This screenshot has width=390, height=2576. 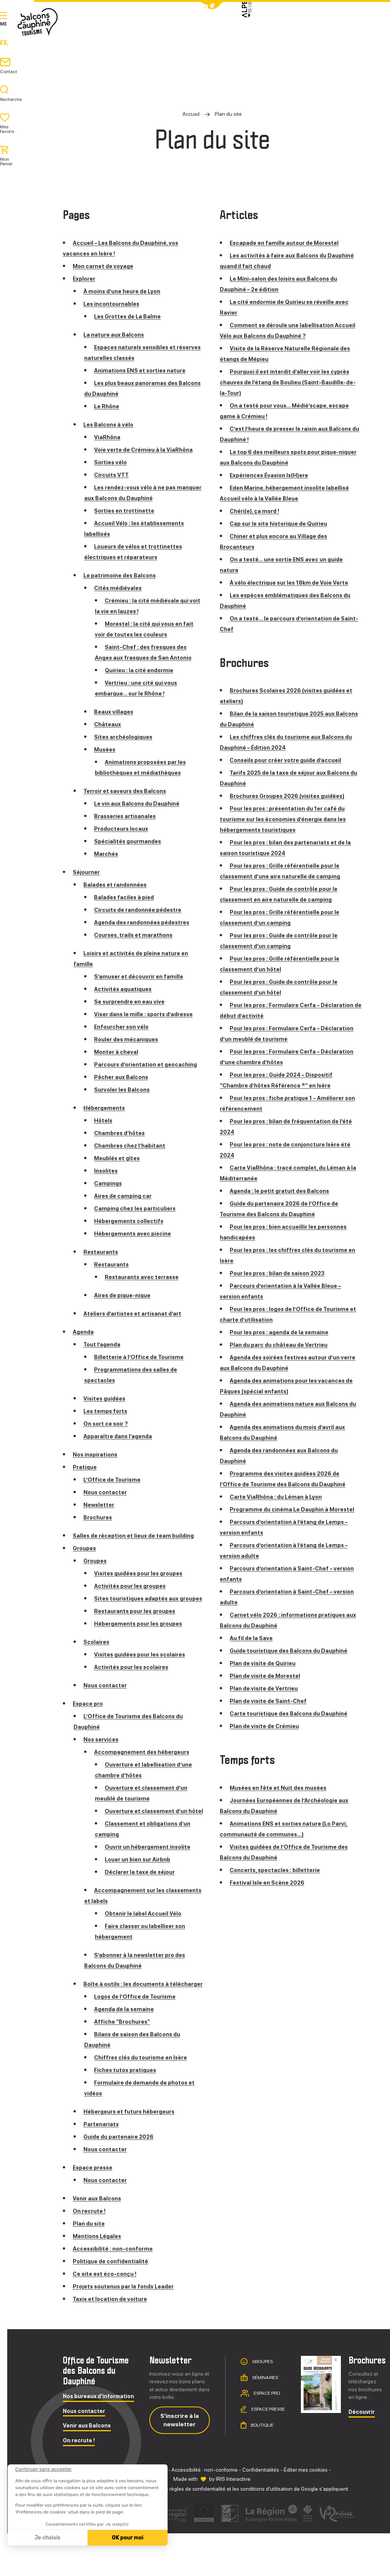 I want to click on Courses, trails et marathons, so click(x=136, y=935).